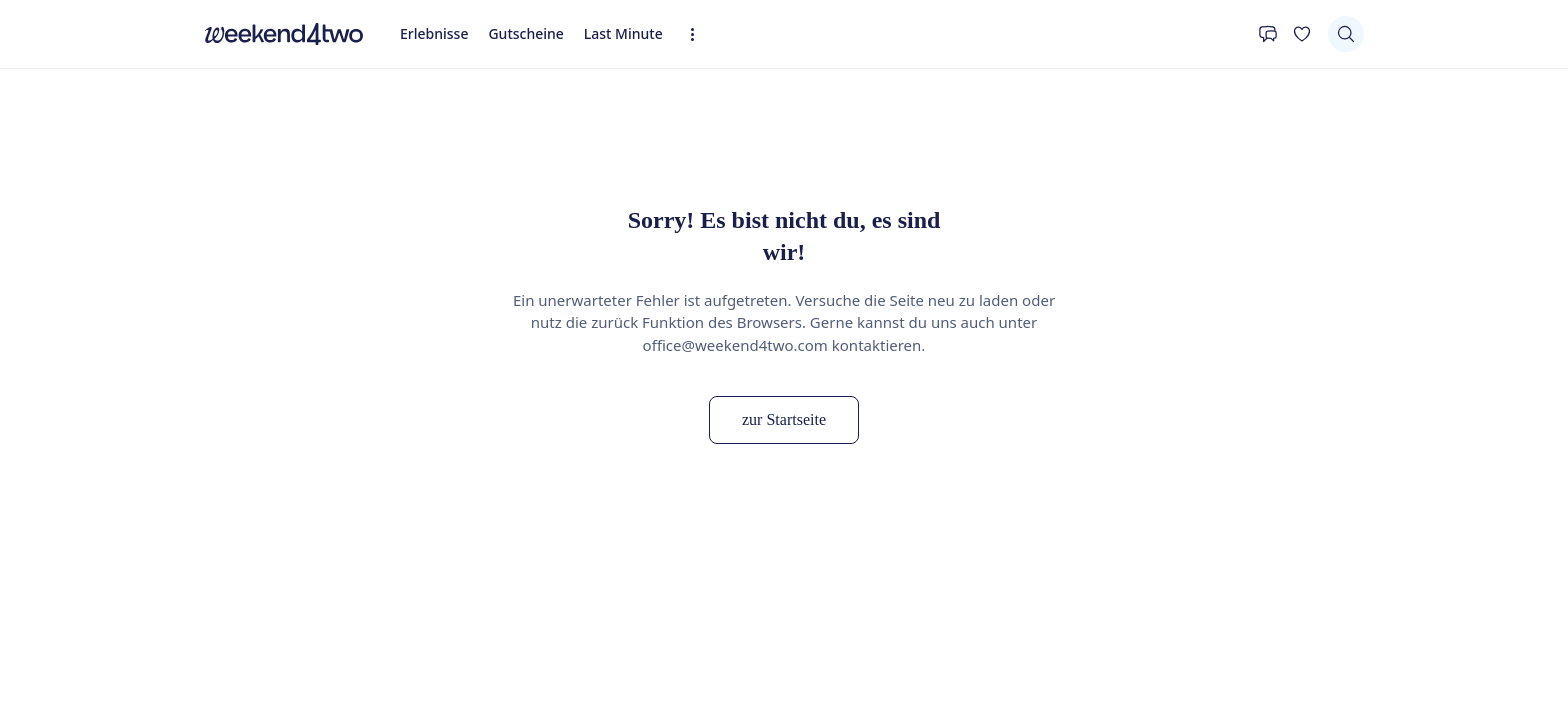  What do you see at coordinates (284, 34) in the screenshot?
I see `[home]` at bounding box center [284, 34].